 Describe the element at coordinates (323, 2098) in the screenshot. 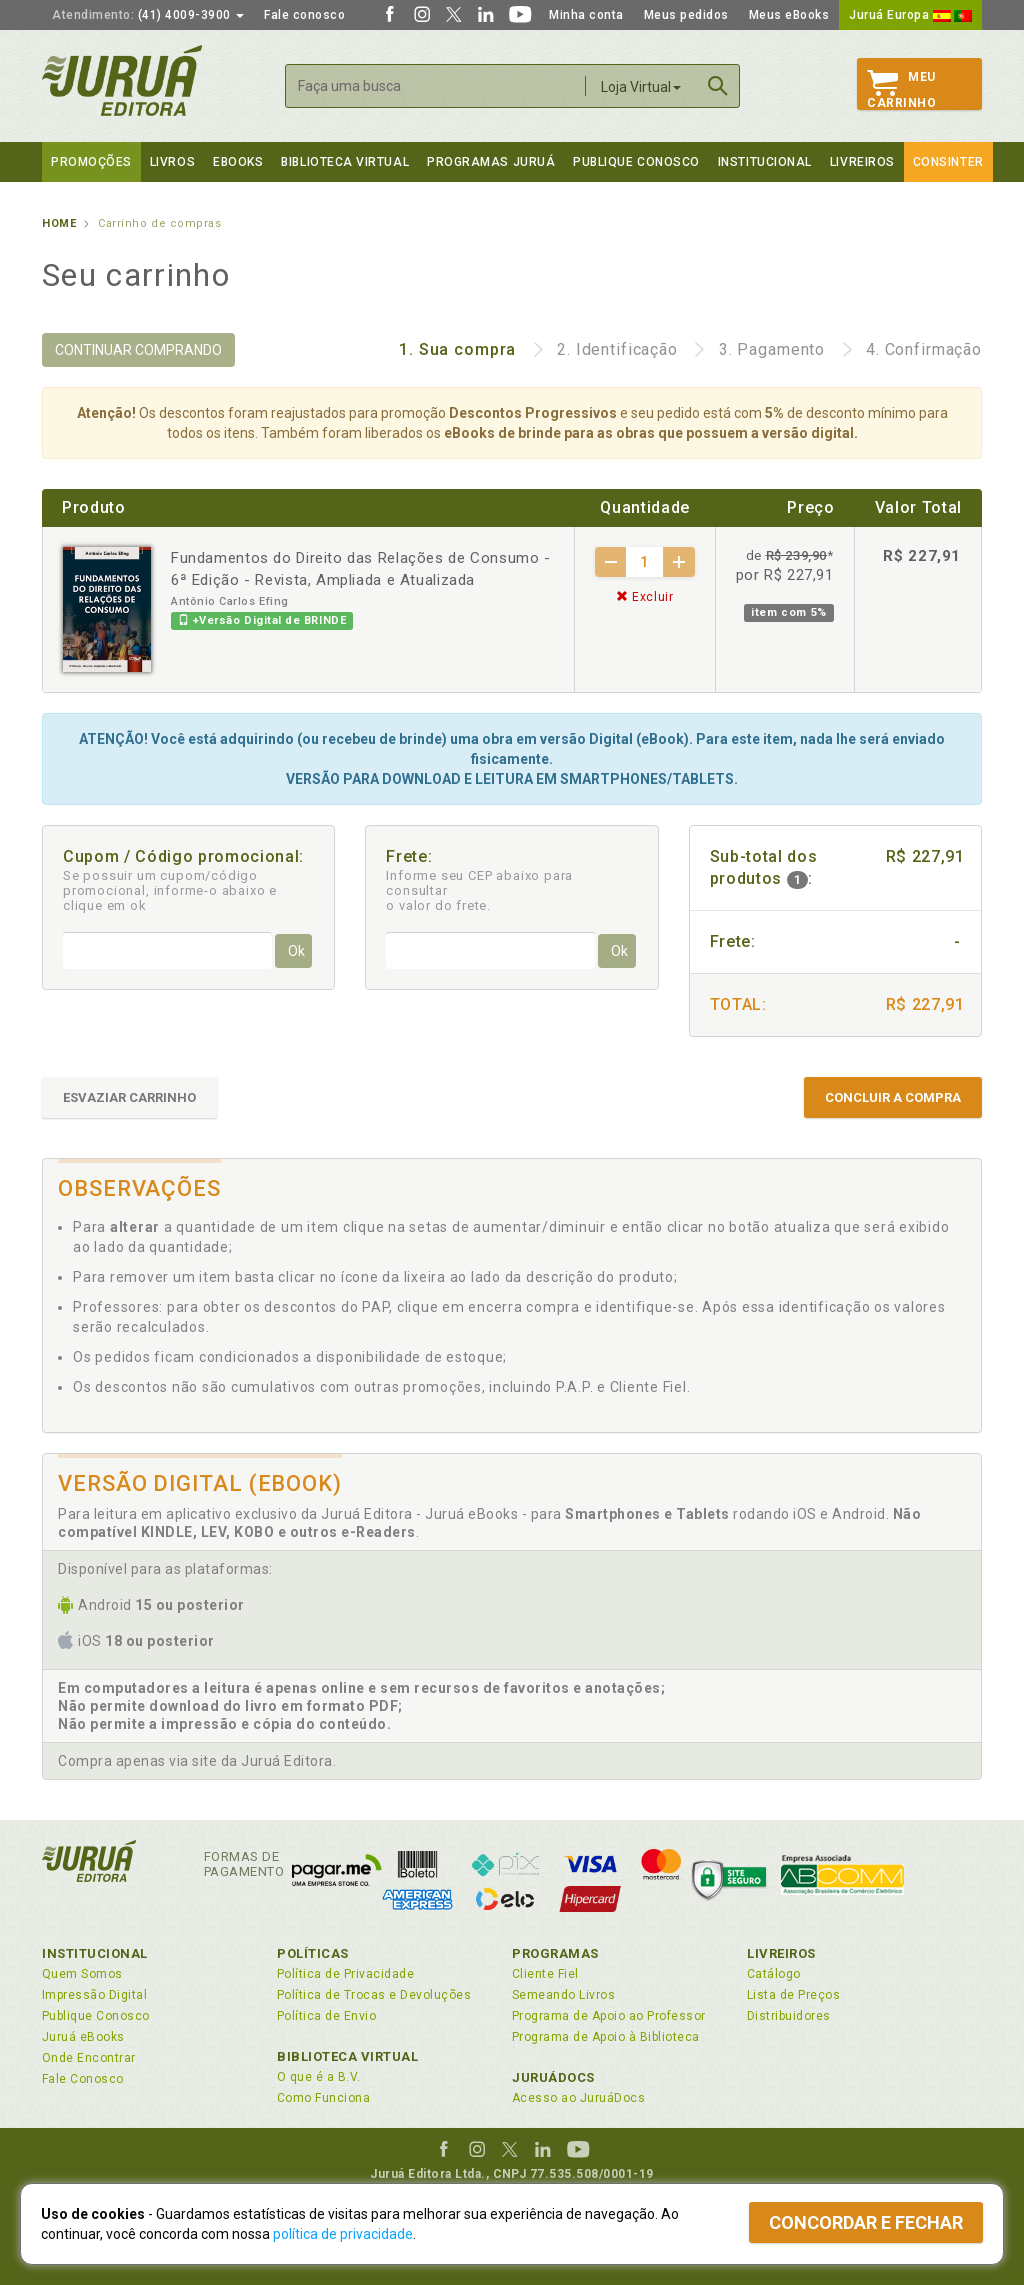

I see `Como Funciona` at that location.